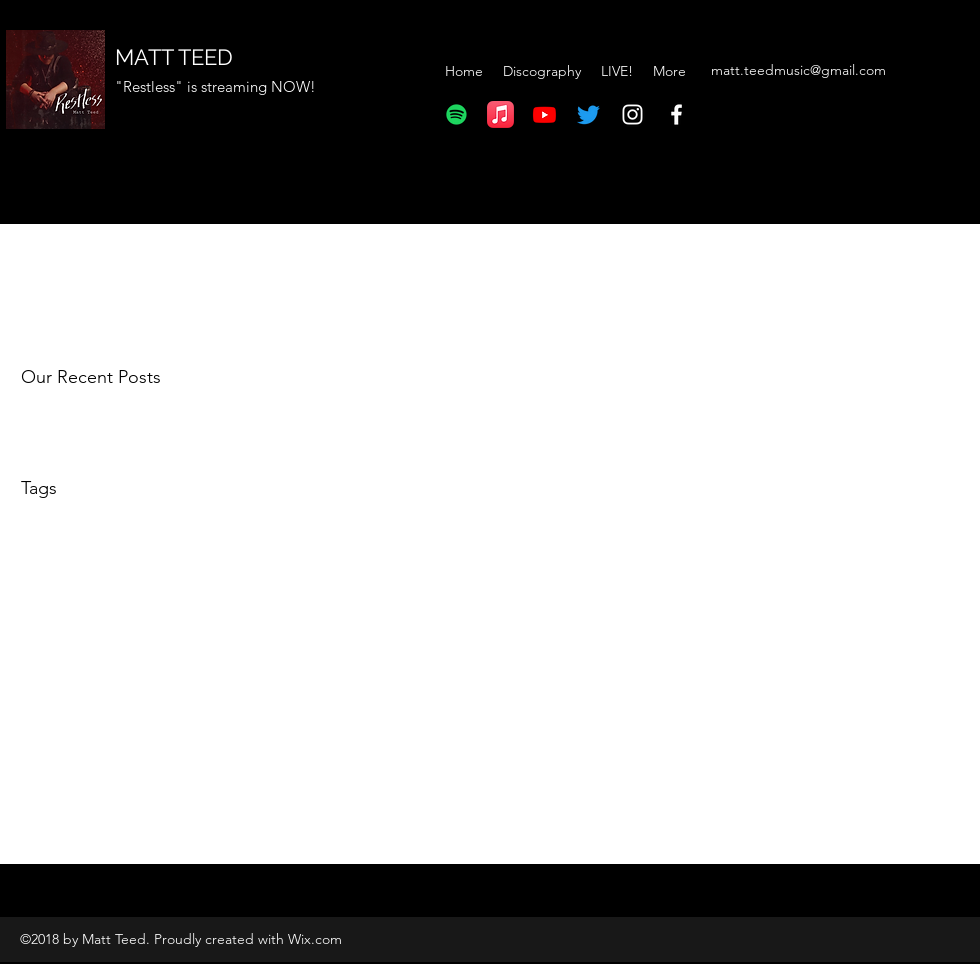  Describe the element at coordinates (544, 114) in the screenshot. I see `[Youtube]` at that location.